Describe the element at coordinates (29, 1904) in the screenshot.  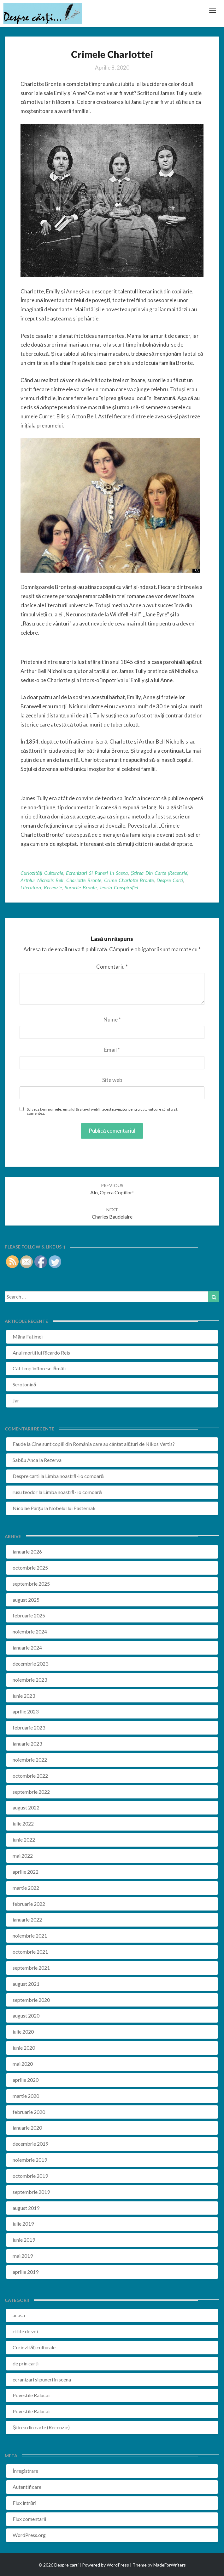
I see `februarie 2022` at that location.